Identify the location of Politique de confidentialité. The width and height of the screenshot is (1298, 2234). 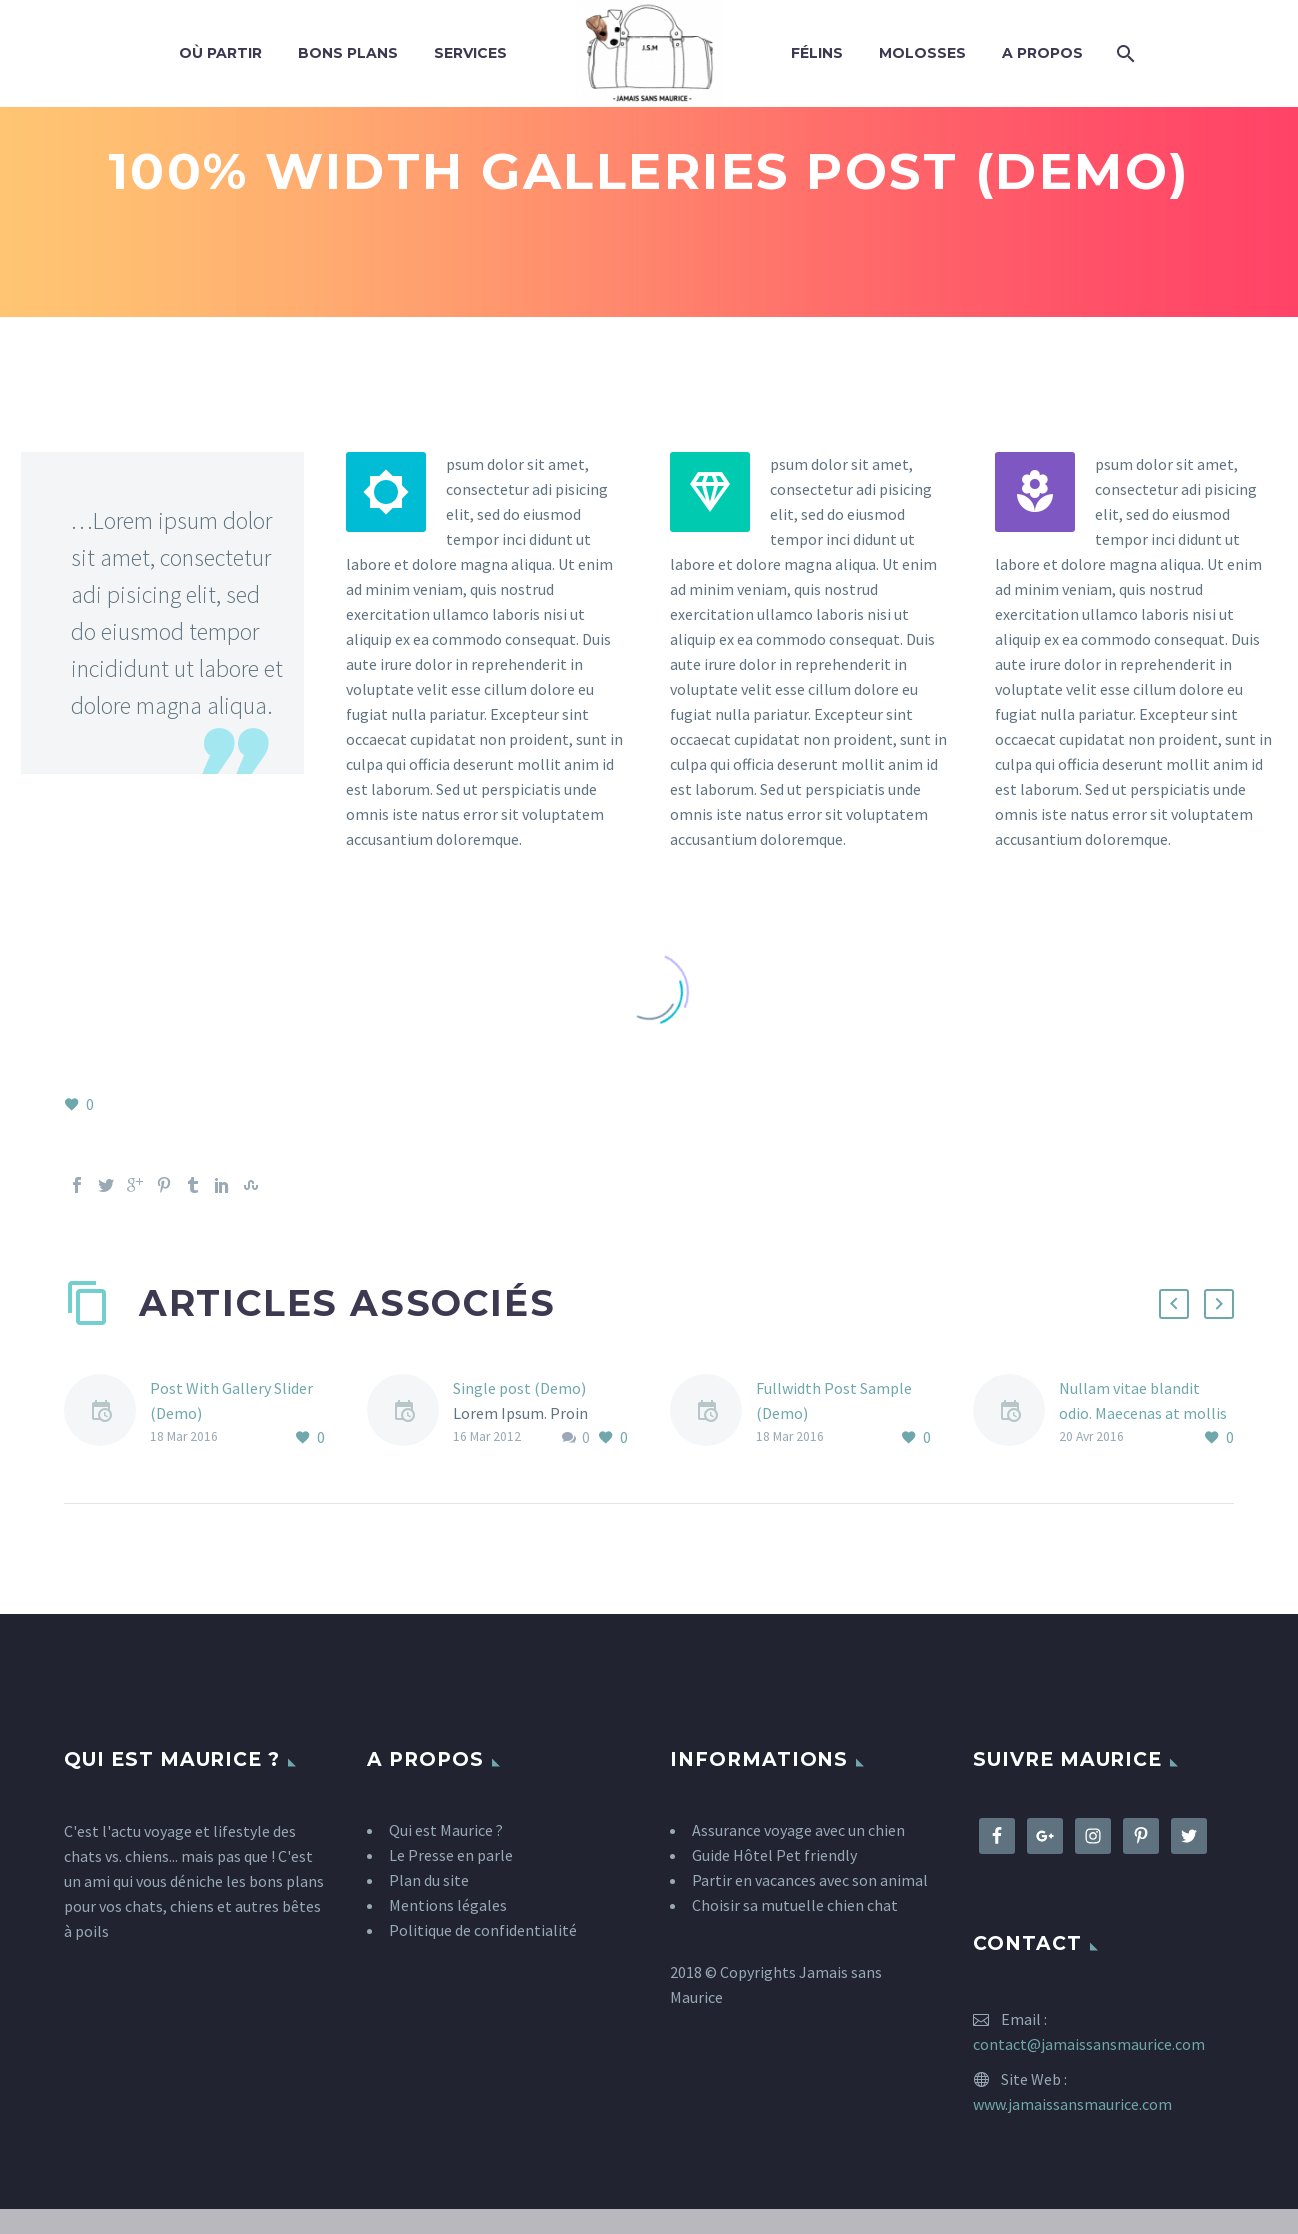
(483, 1930).